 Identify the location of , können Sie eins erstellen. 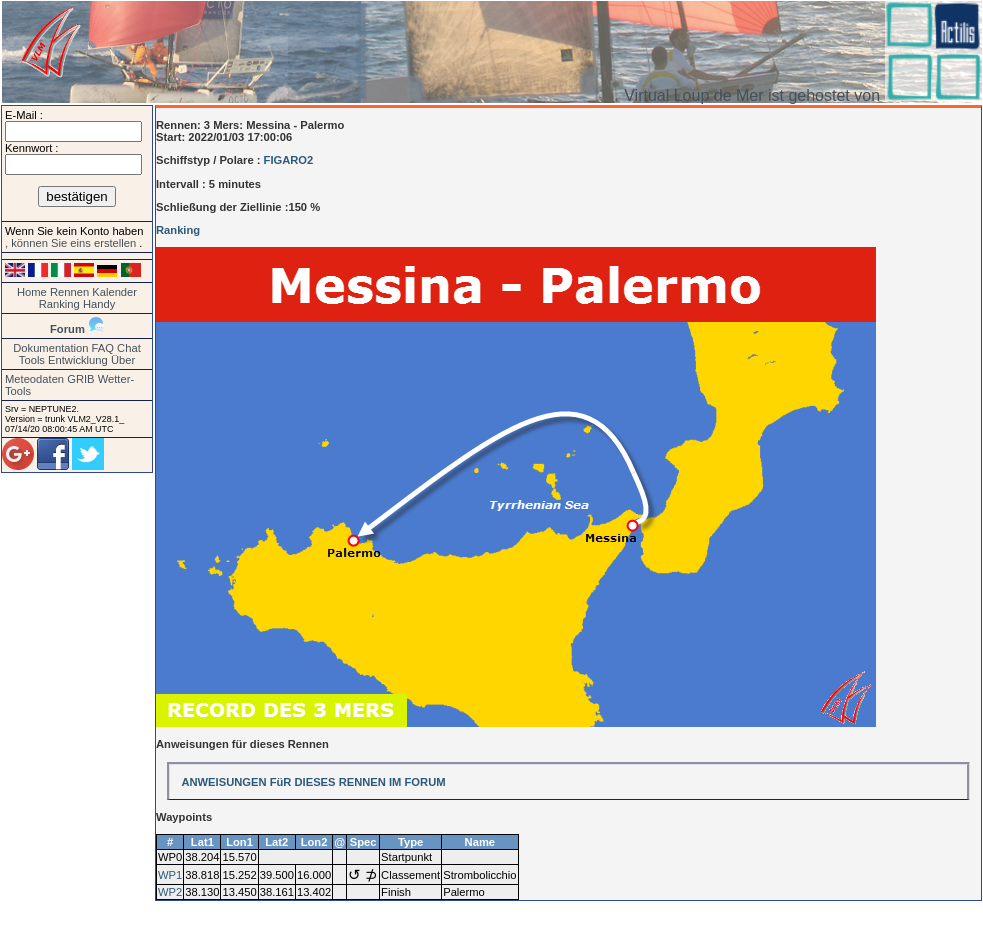
(72, 243).